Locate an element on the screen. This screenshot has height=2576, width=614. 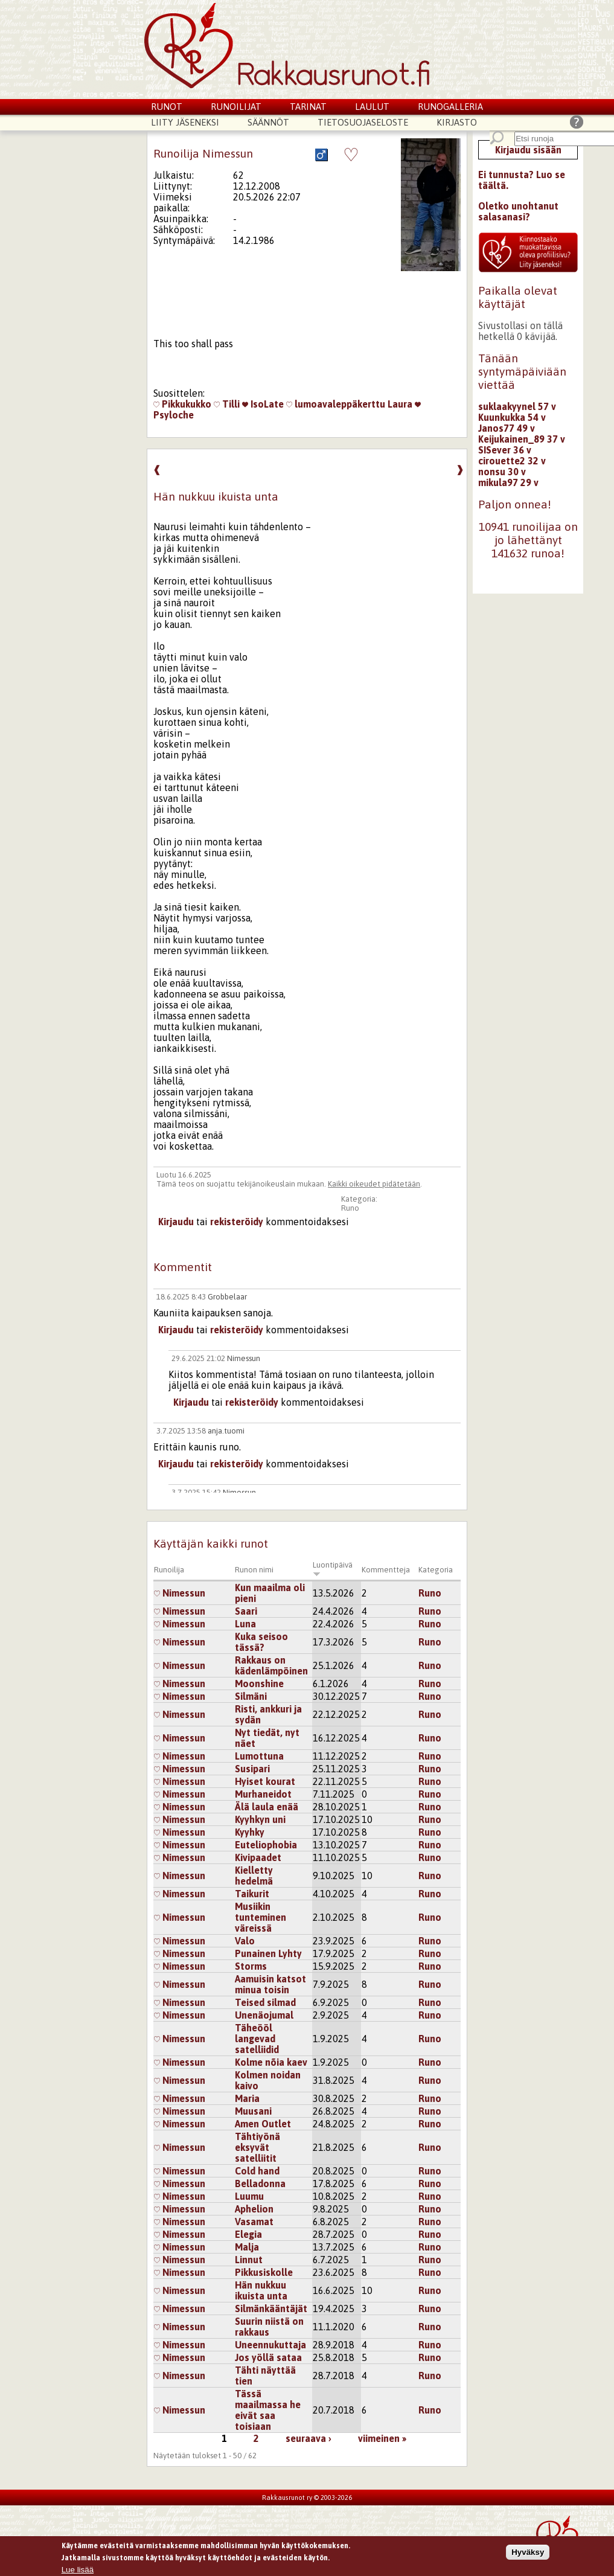
Tässä maailmassa he eivät saa toisiaan is located at coordinates (268, 2410).